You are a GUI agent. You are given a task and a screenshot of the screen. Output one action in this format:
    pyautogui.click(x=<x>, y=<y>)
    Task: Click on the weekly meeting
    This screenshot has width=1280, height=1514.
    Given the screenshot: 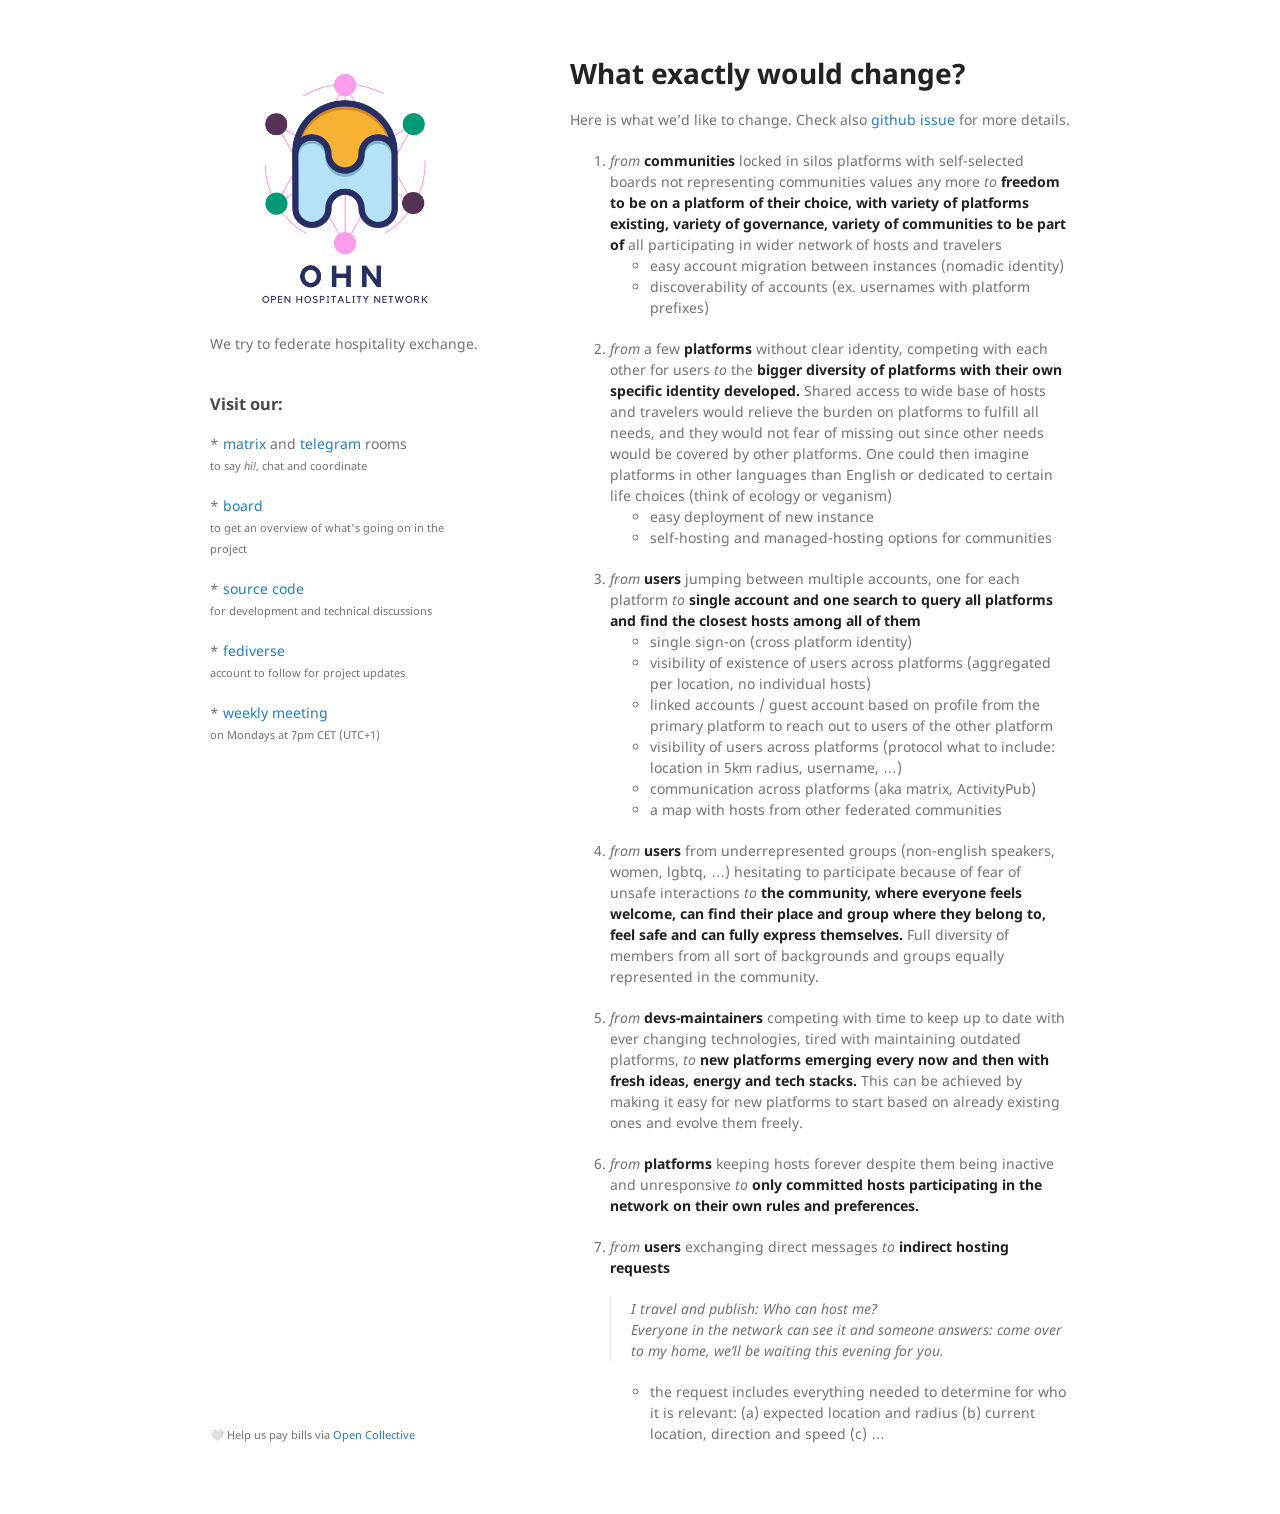 What is the action you would take?
    pyautogui.click(x=275, y=712)
    